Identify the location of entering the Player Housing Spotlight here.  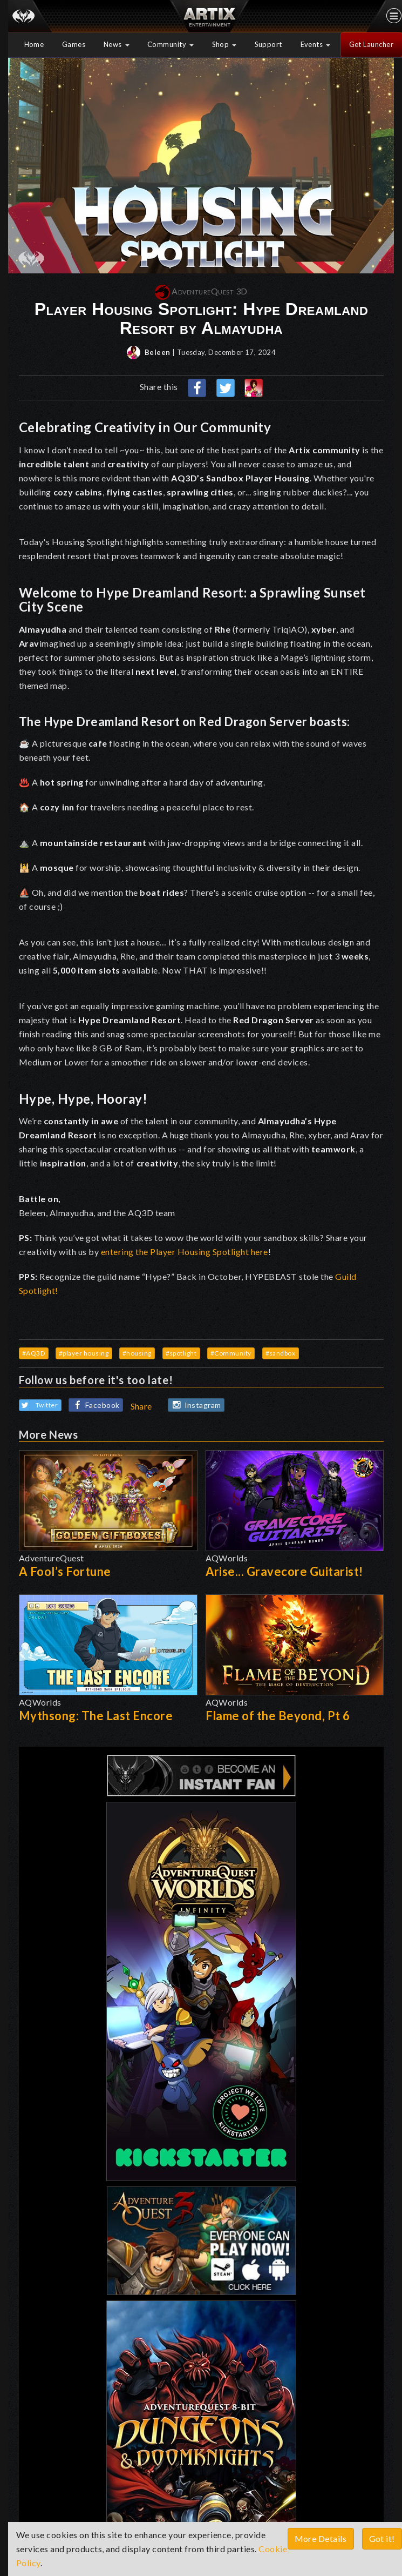
(184, 1251).